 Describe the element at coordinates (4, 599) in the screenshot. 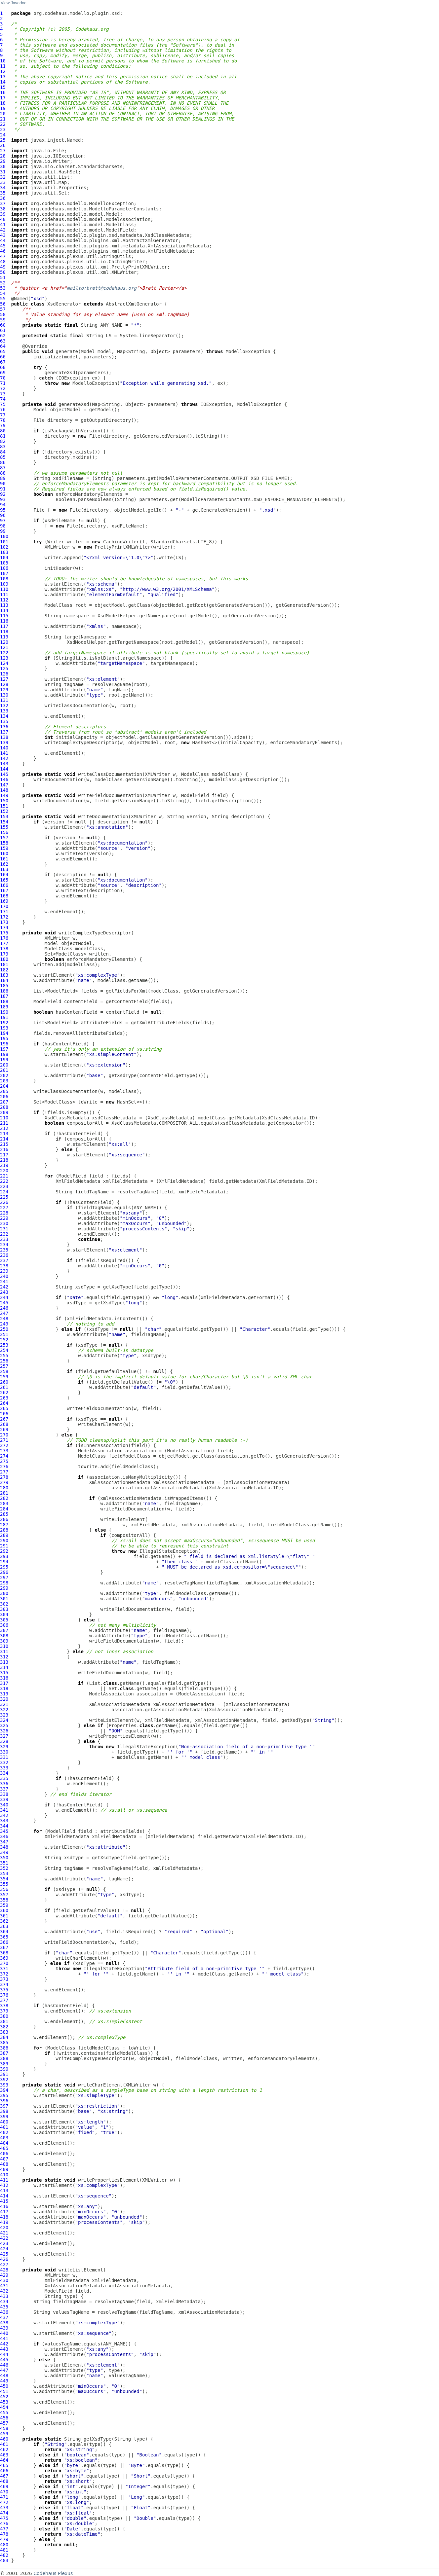

I see `112` at that location.